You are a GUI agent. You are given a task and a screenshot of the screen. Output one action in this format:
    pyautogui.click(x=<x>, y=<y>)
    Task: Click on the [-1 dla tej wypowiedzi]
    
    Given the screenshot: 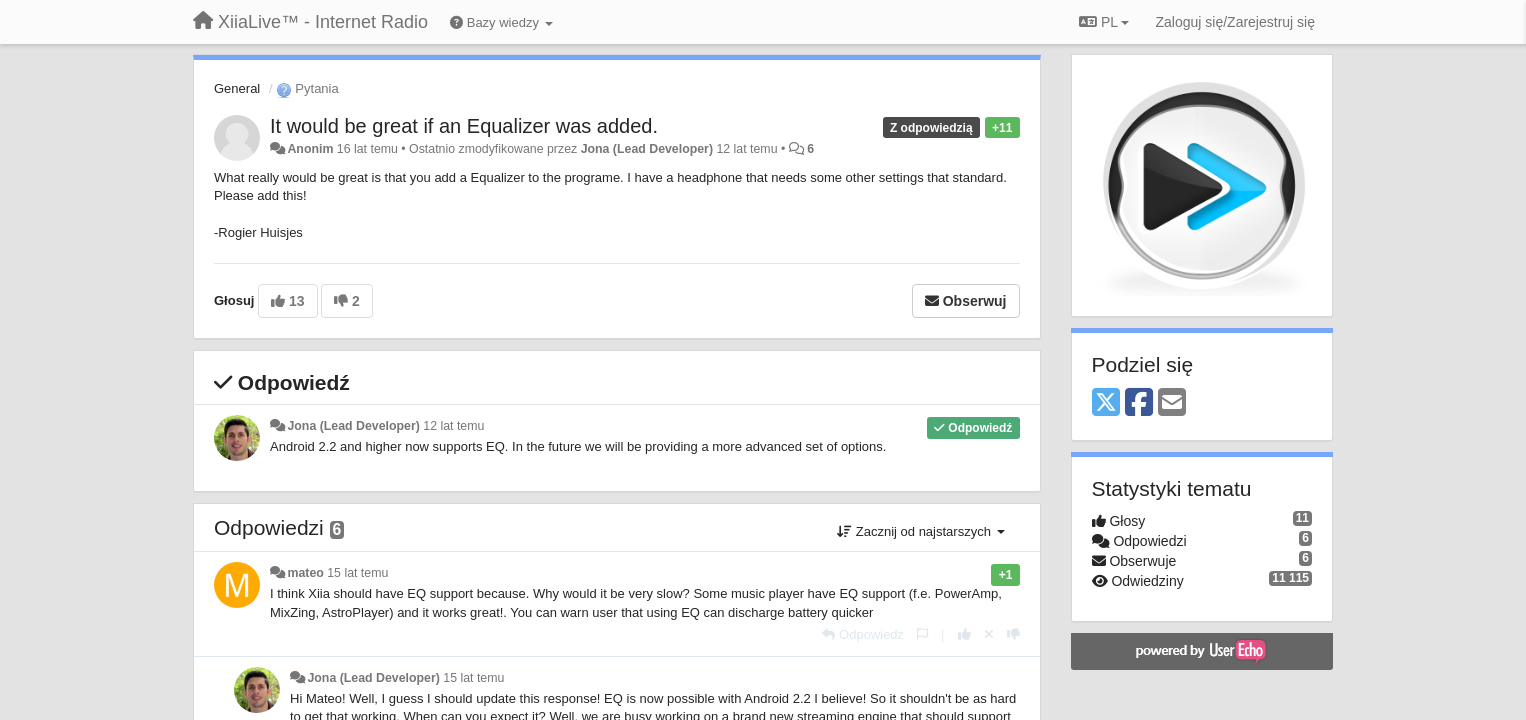 What is the action you would take?
    pyautogui.click(x=1013, y=634)
    